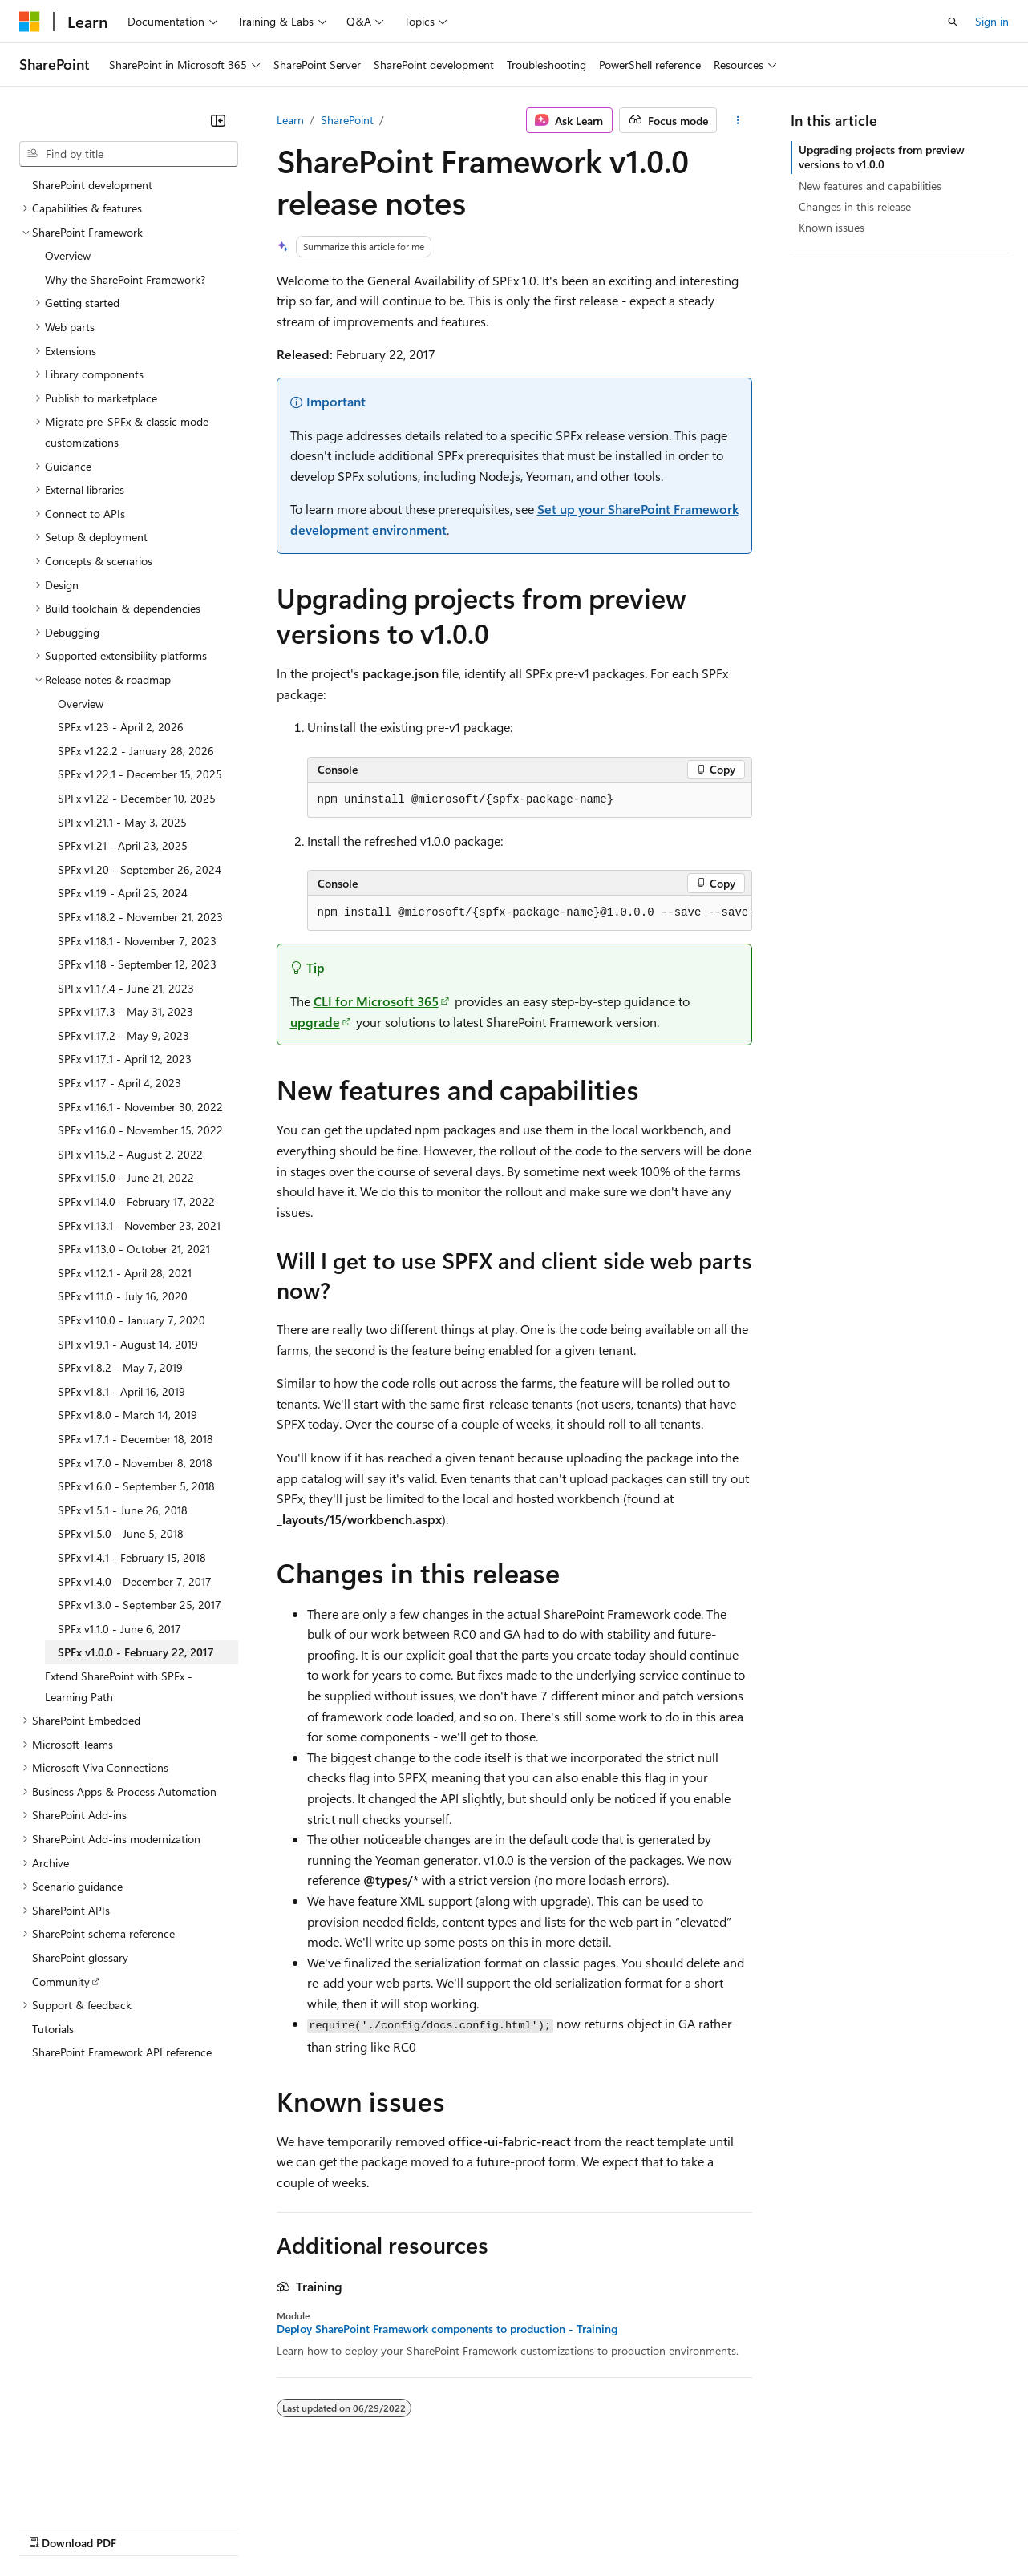  What do you see at coordinates (140, 916) in the screenshot?
I see `SPFx v1.18.2 - November 21, 2023 [treeitem]` at bounding box center [140, 916].